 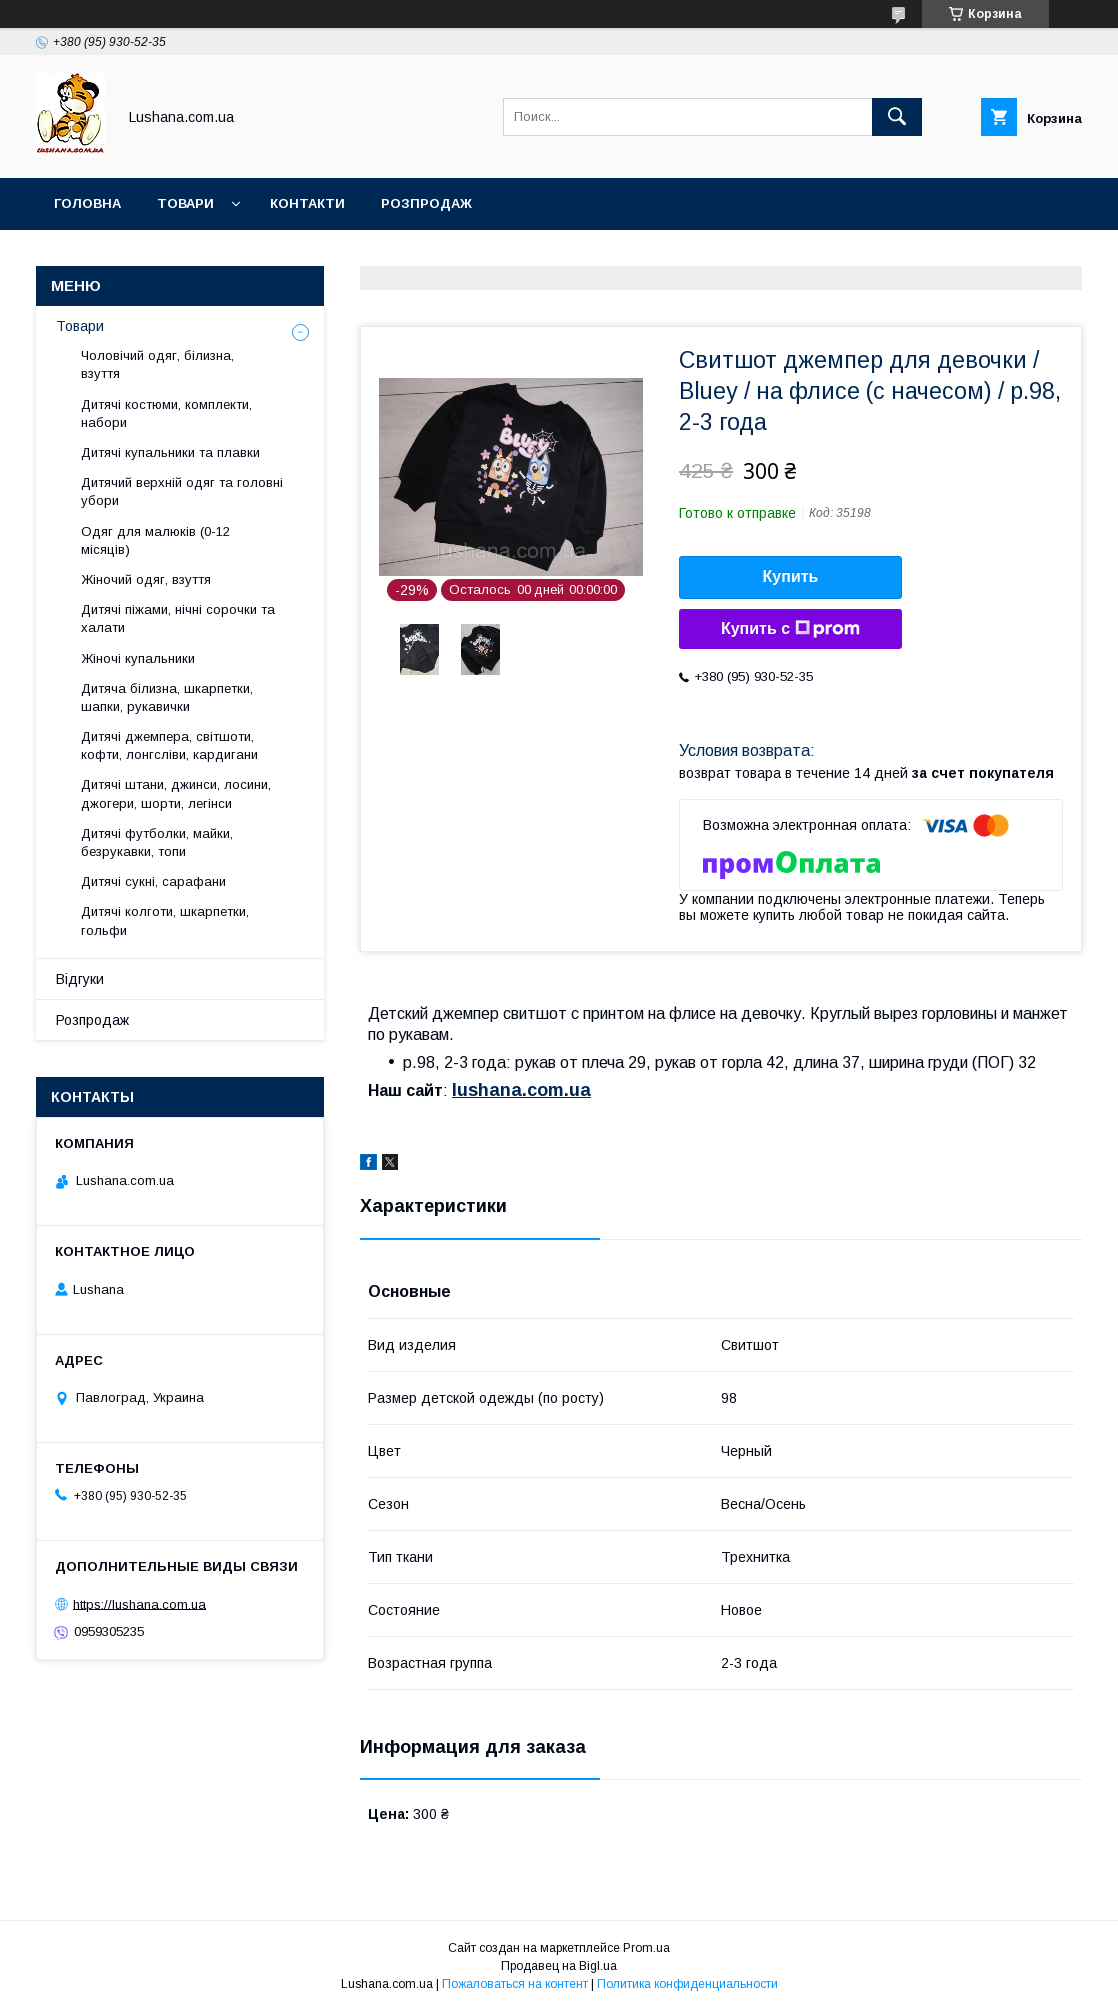 What do you see at coordinates (791, 576) in the screenshot?
I see `Купить` at bounding box center [791, 576].